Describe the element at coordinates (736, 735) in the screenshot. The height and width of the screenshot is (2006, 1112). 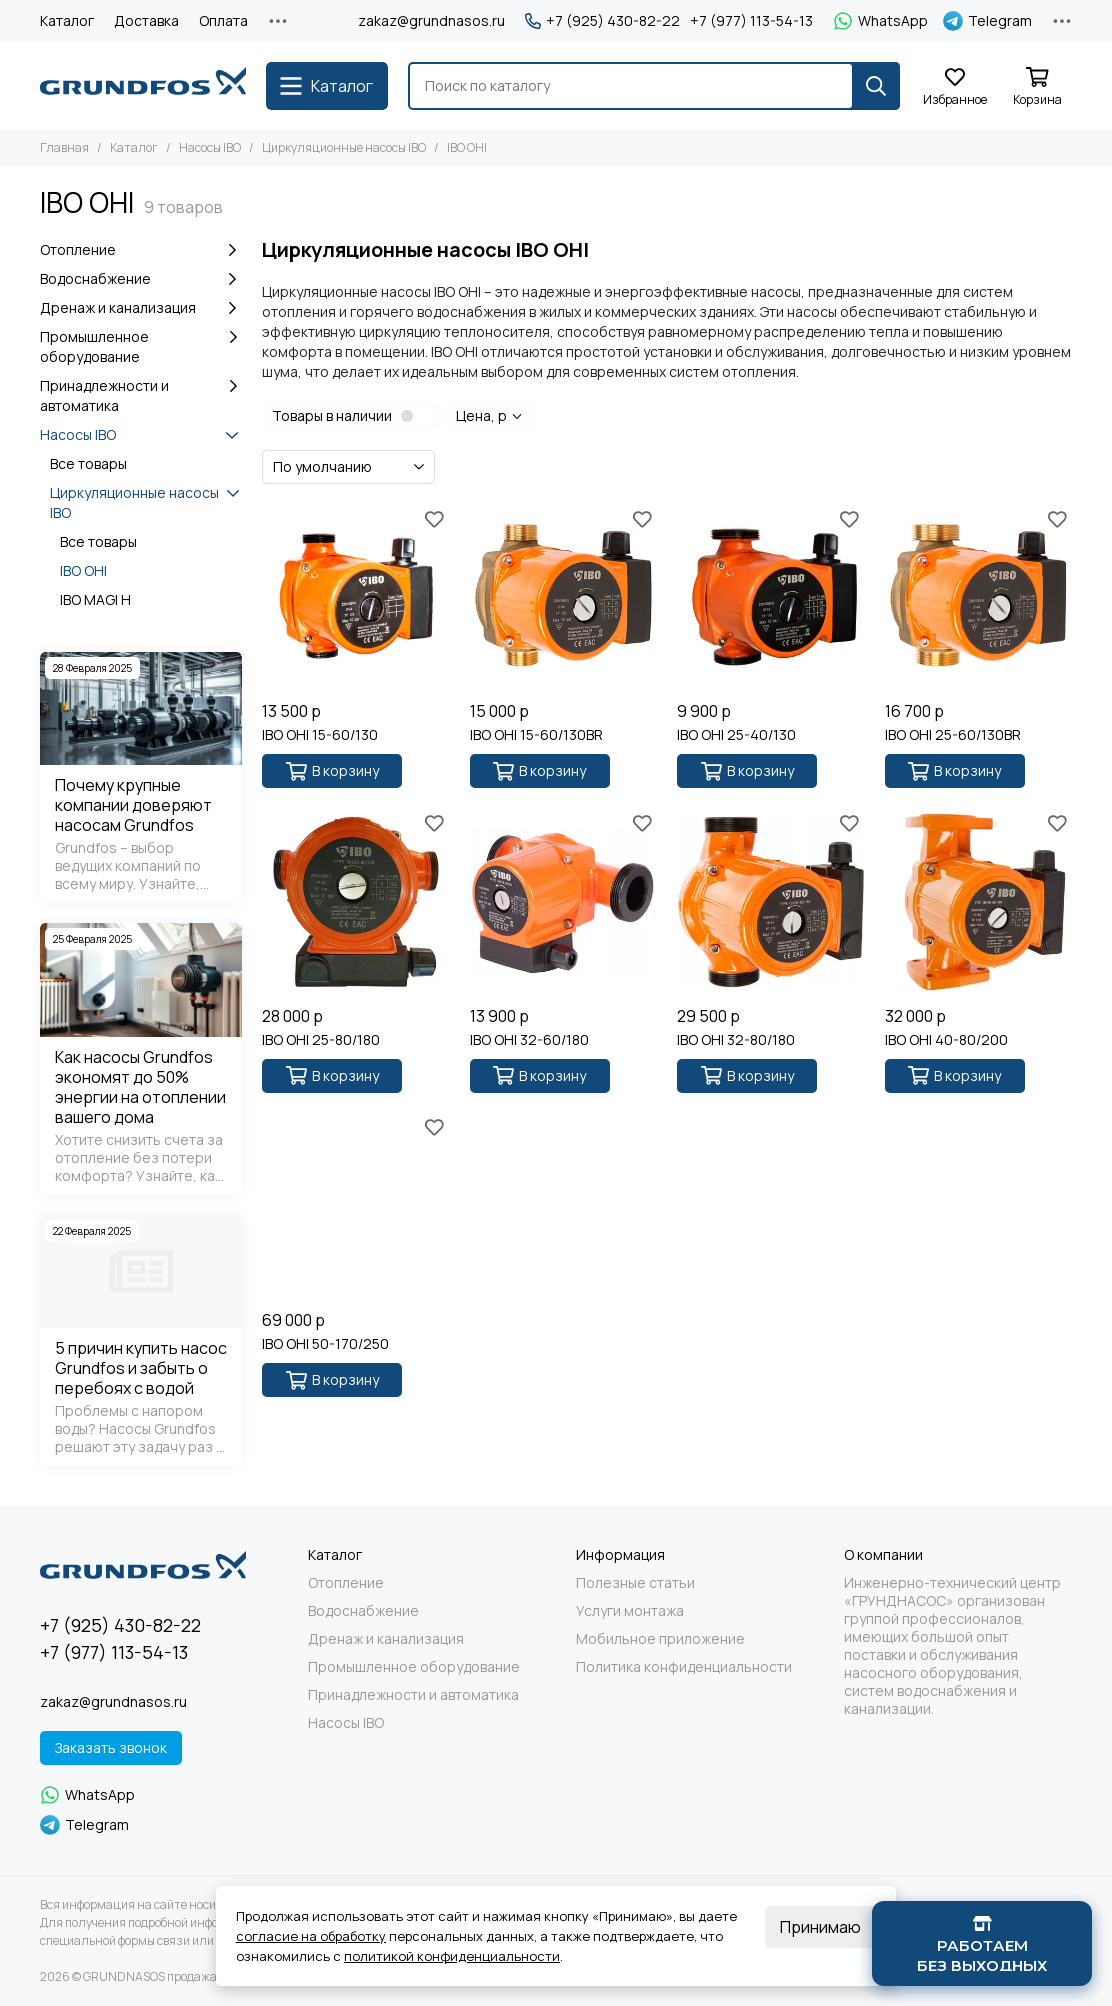
I see `IBO OHI 25-40/130` at that location.